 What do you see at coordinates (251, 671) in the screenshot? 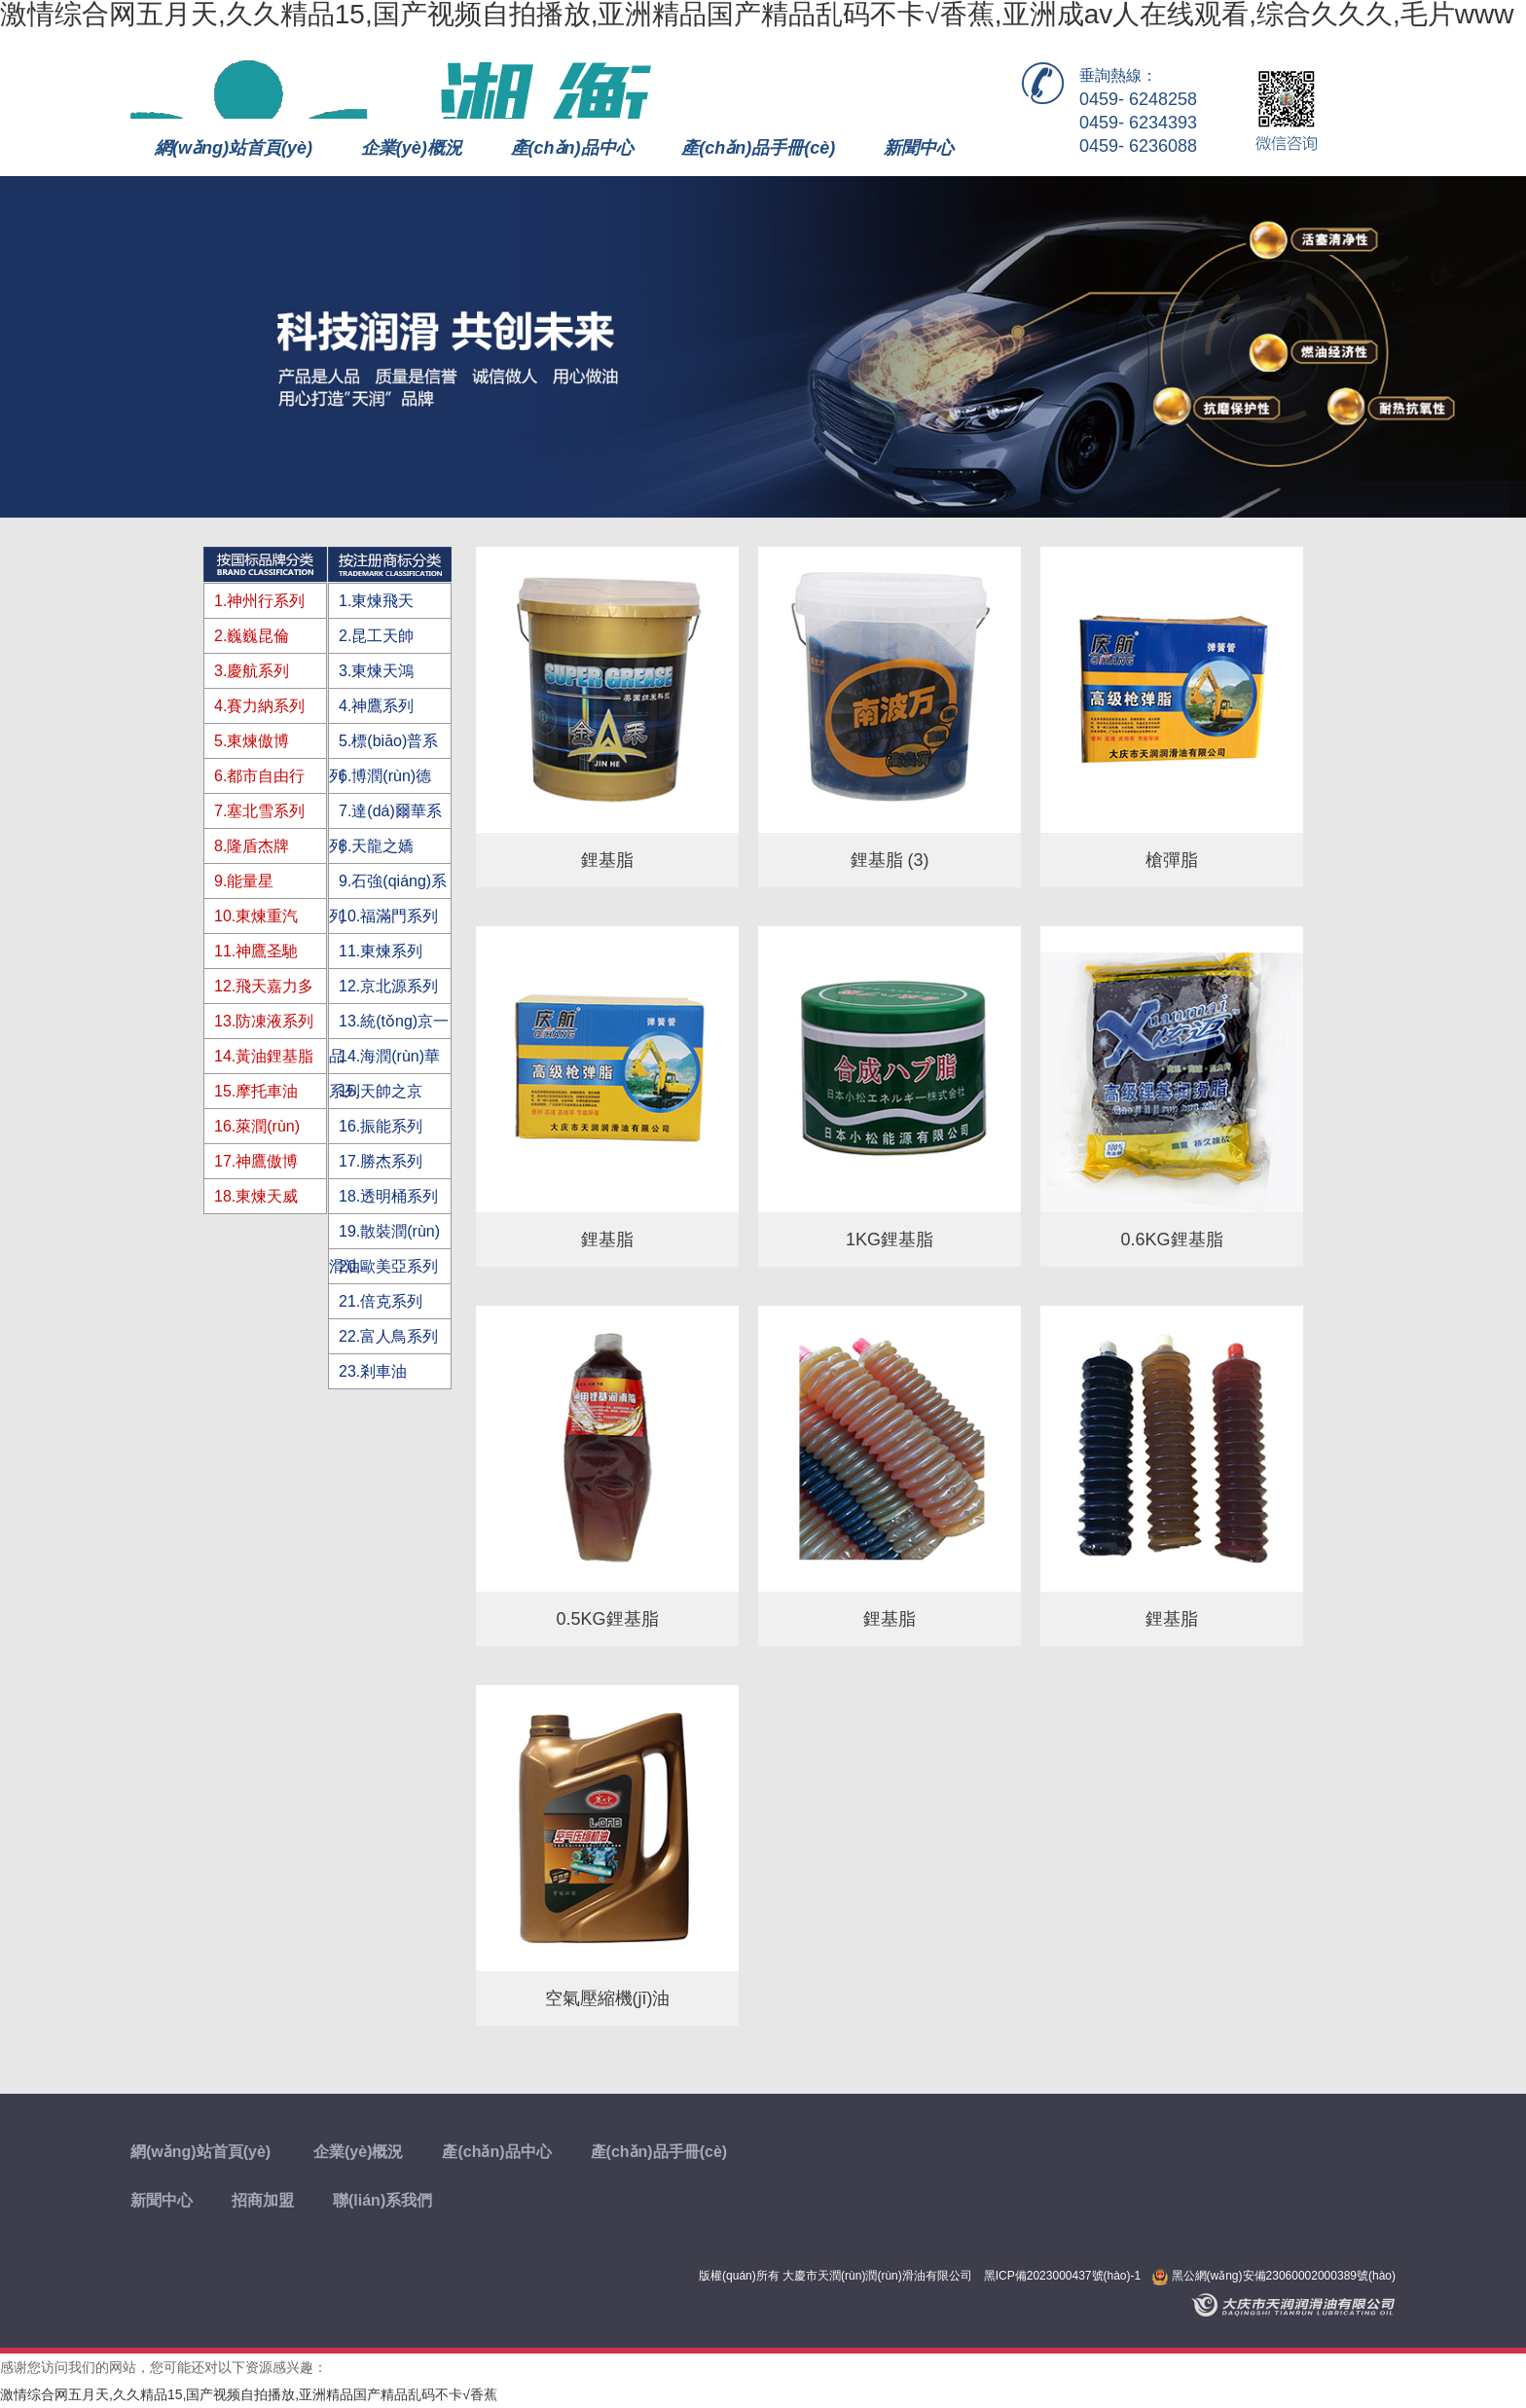
I see `3.慶航系列` at bounding box center [251, 671].